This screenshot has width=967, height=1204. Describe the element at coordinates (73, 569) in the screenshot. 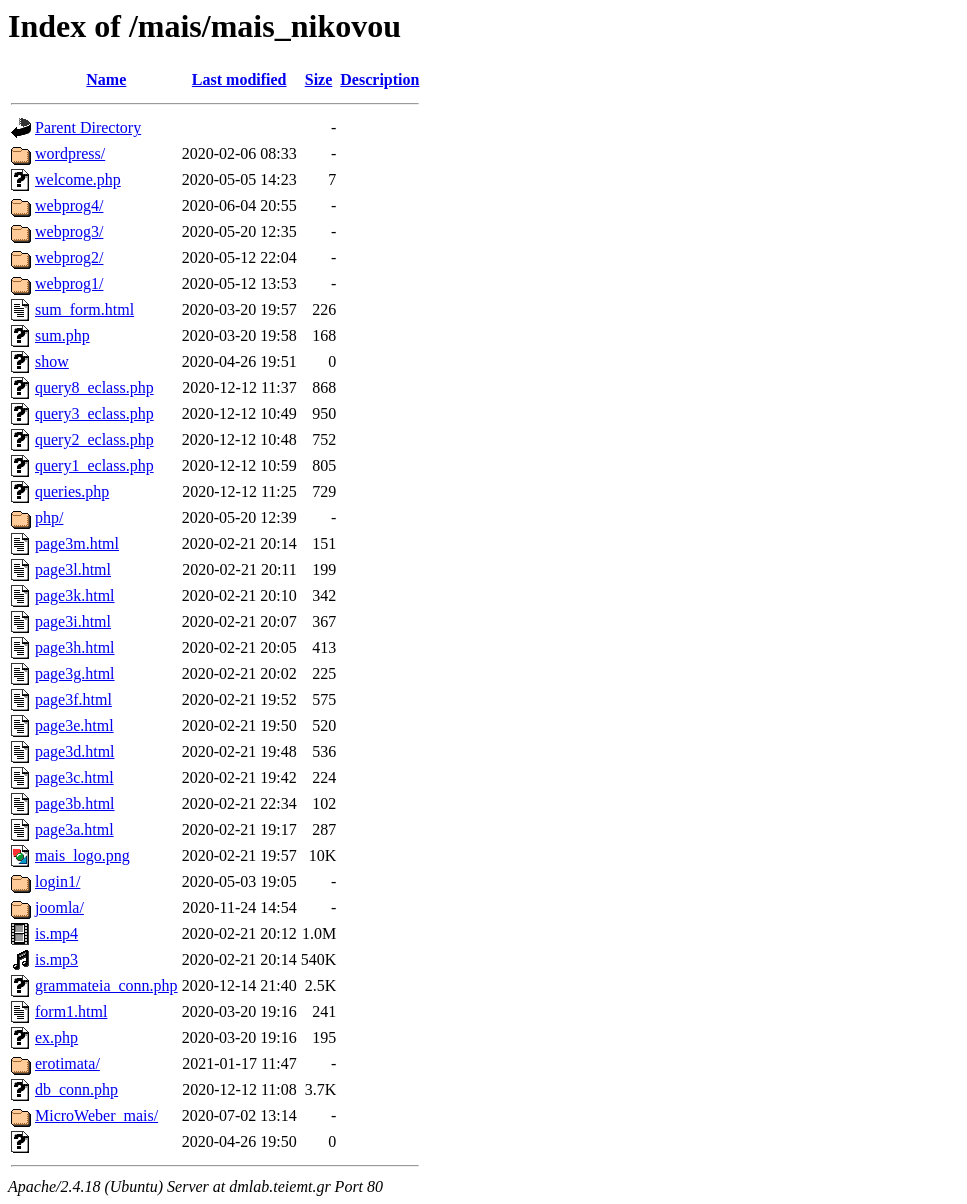

I see `page3l.html` at that location.